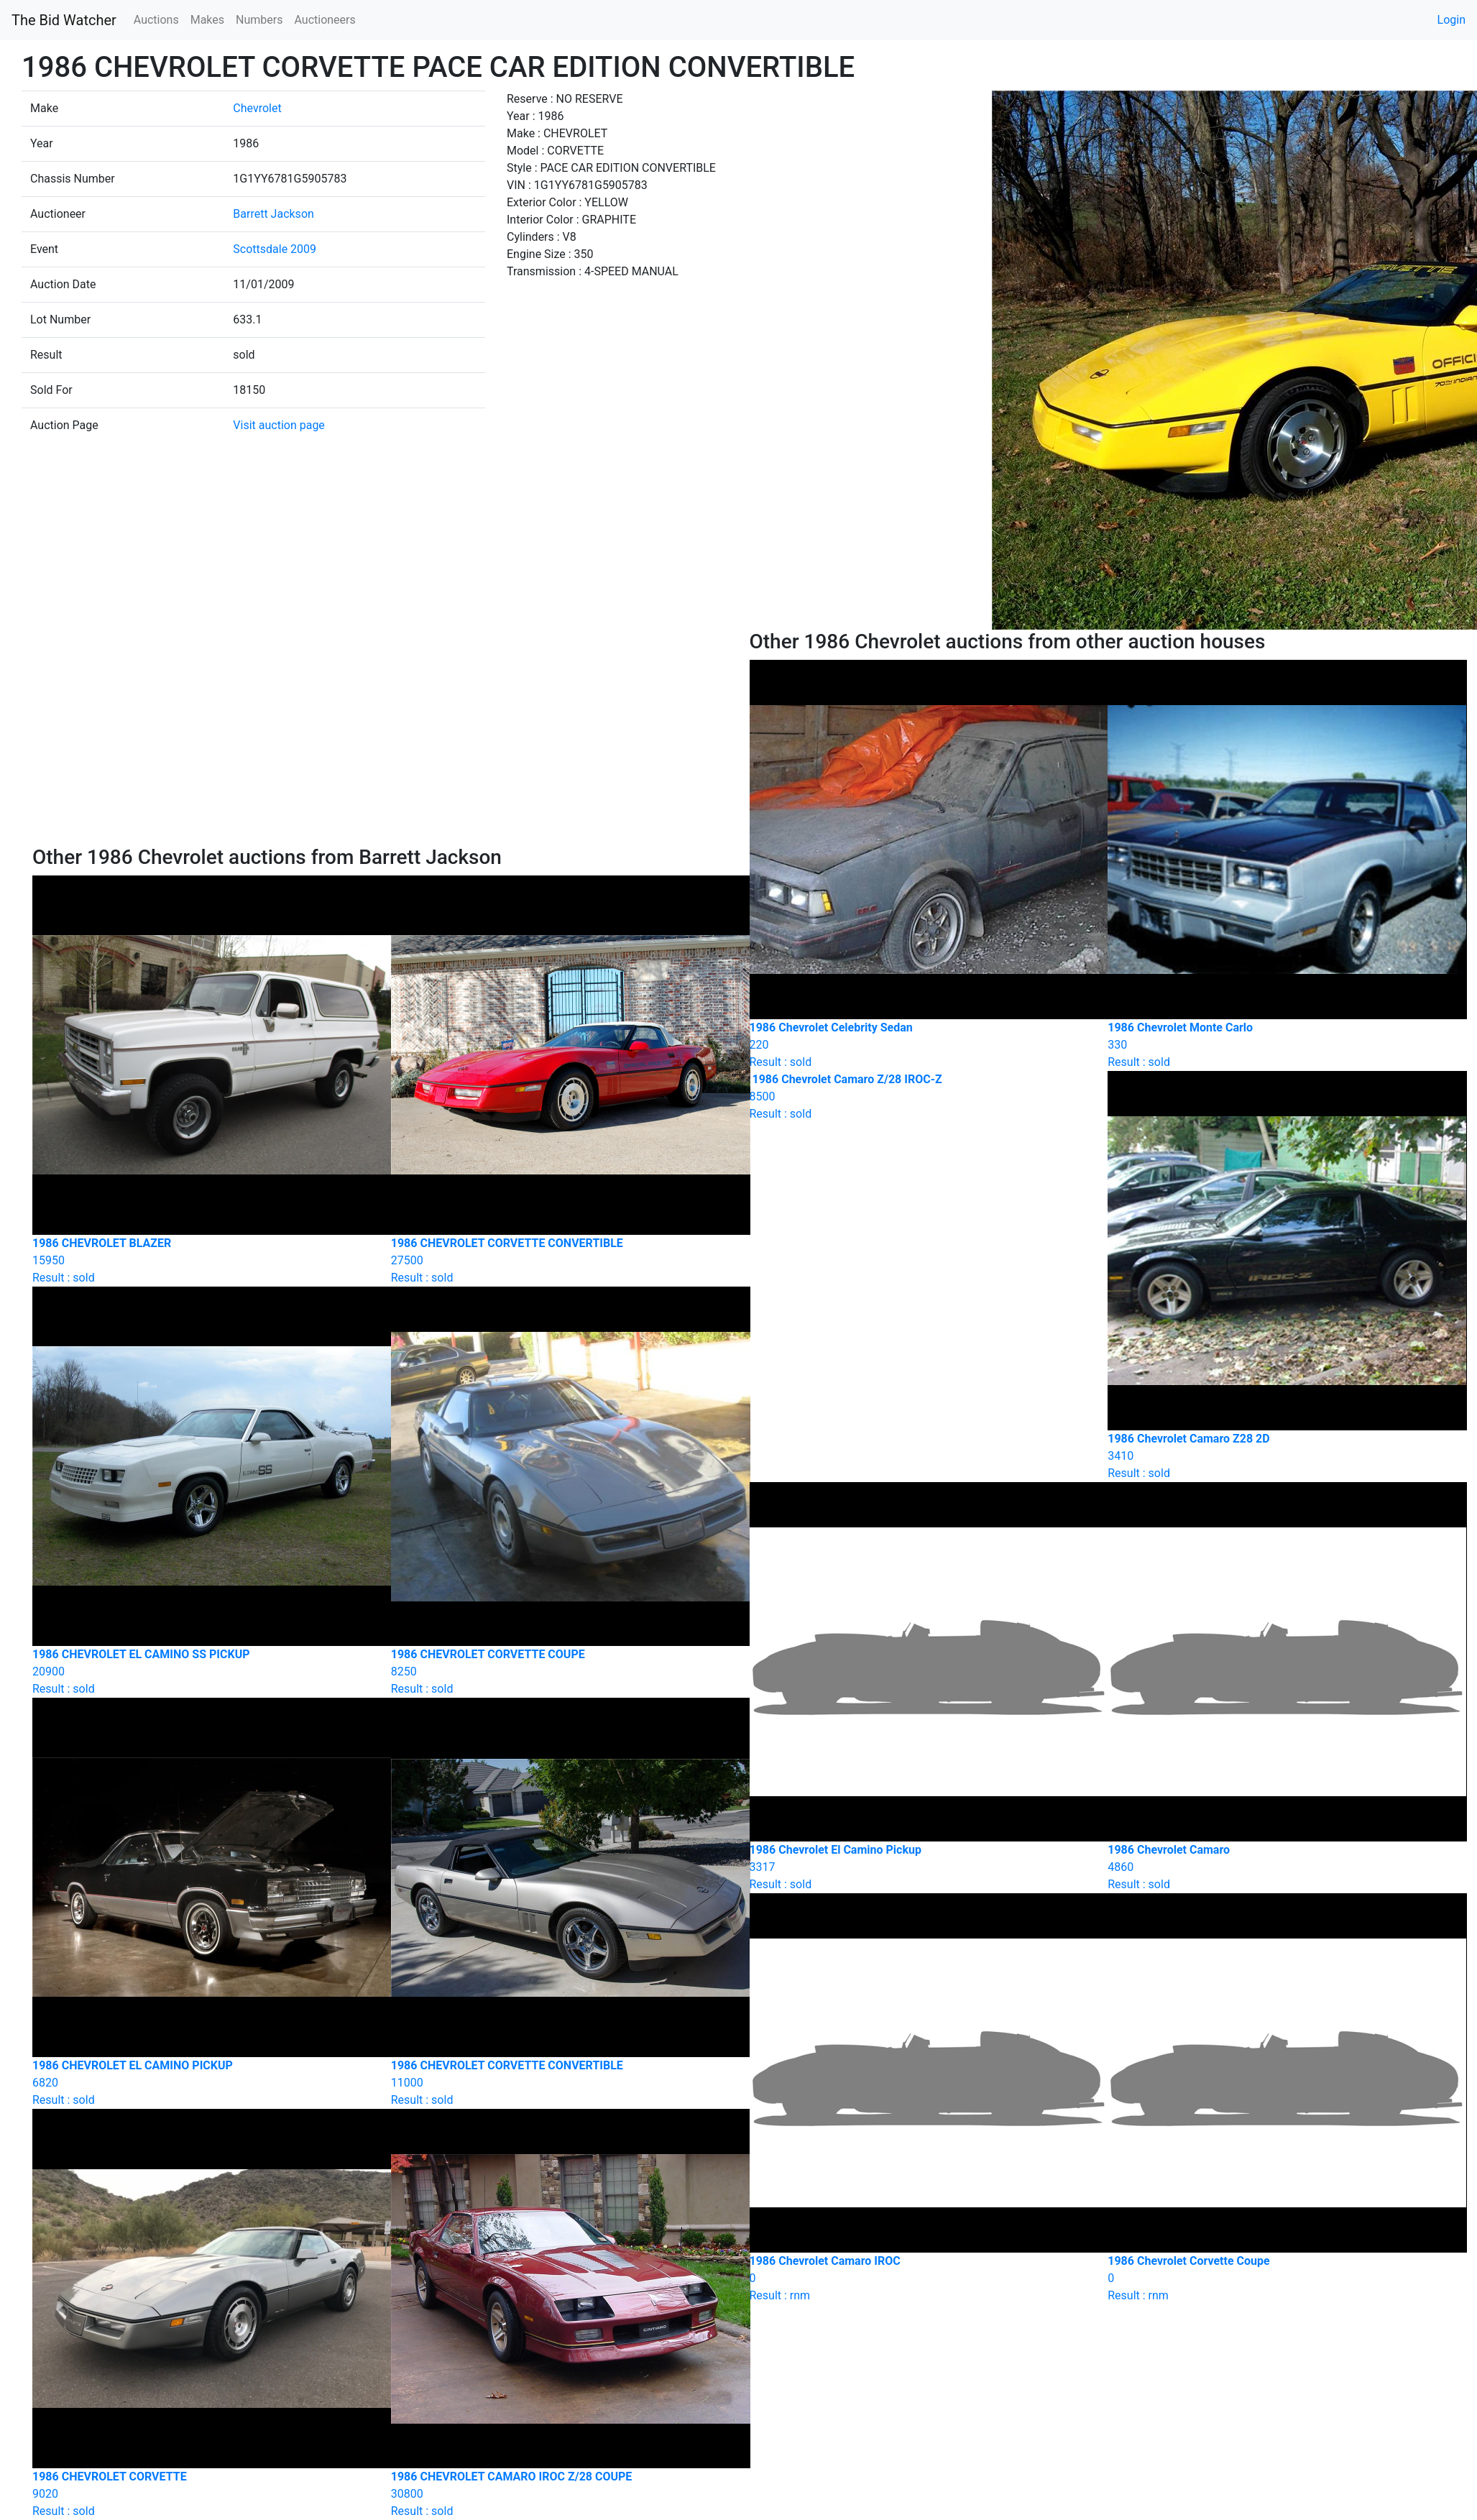  Describe the element at coordinates (156, 20) in the screenshot. I see `Auctions` at that location.